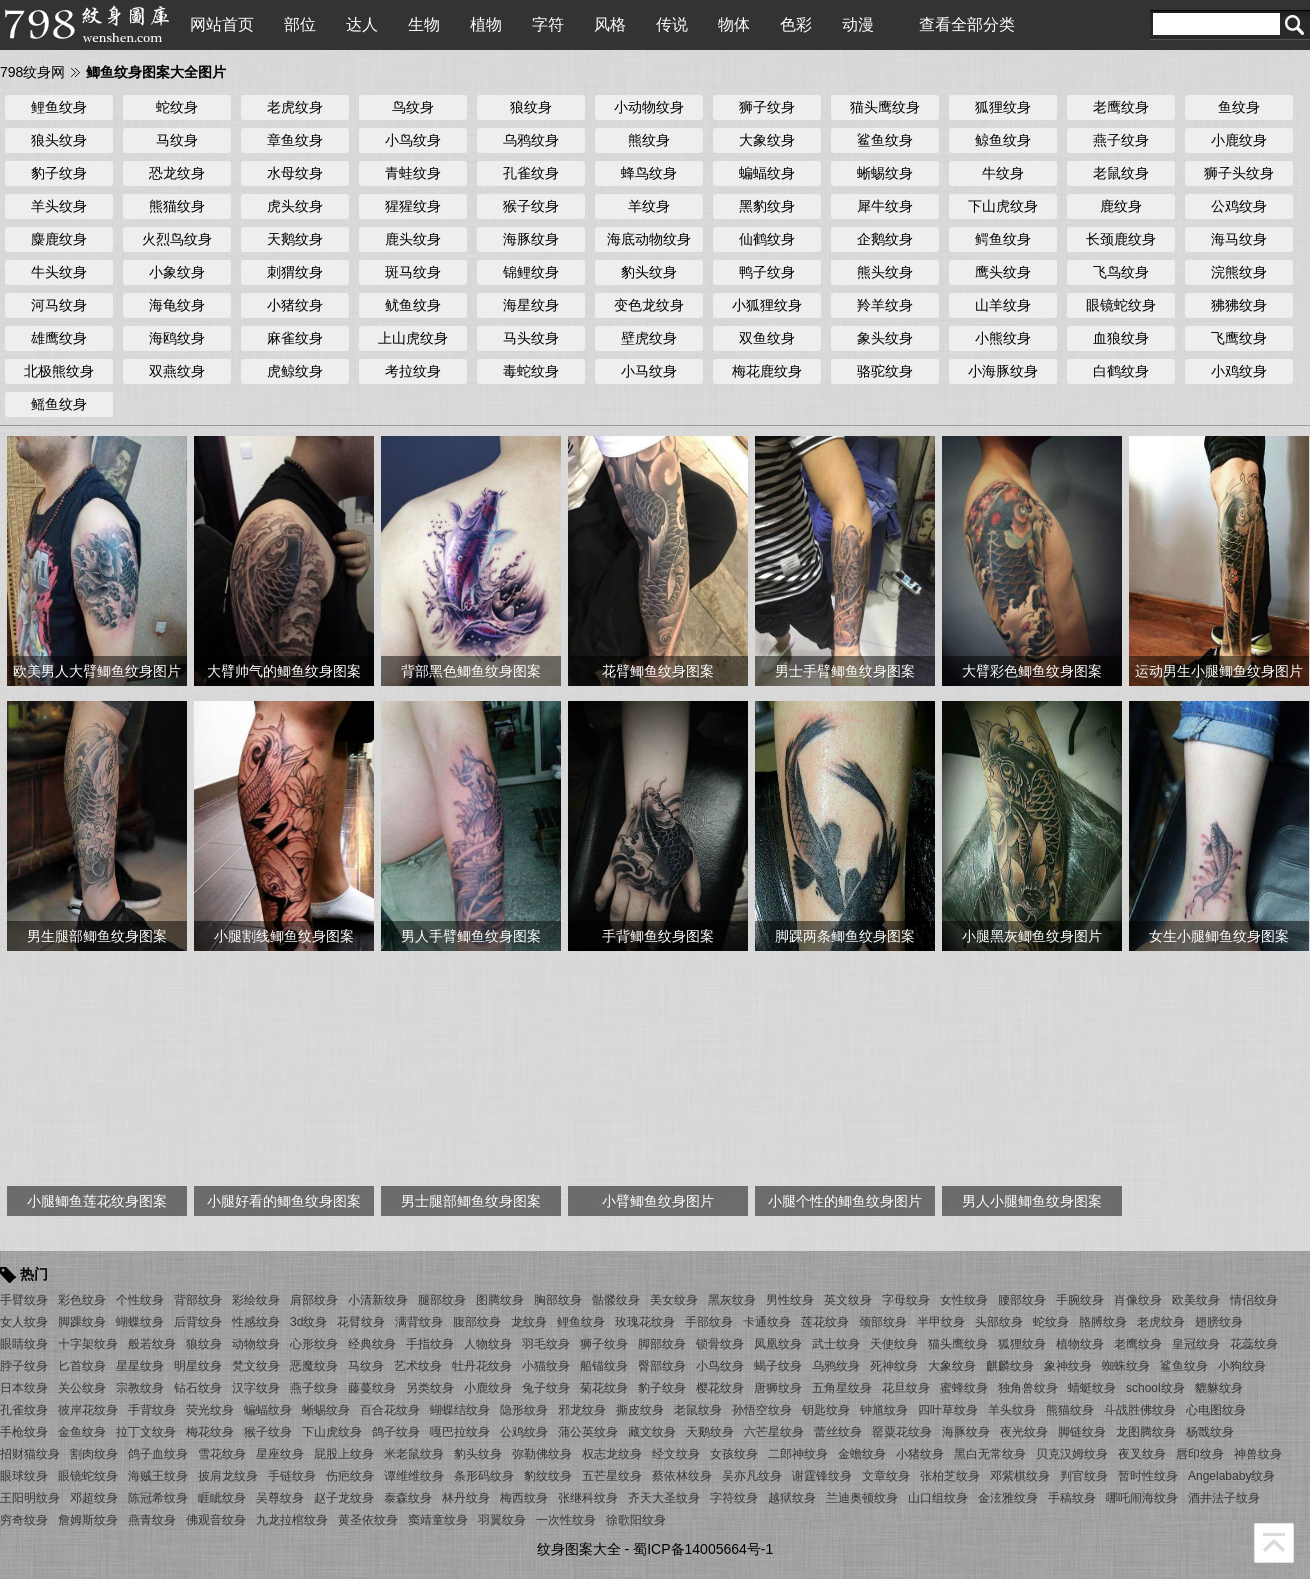  I want to click on 海鸥纹身, so click(177, 338).